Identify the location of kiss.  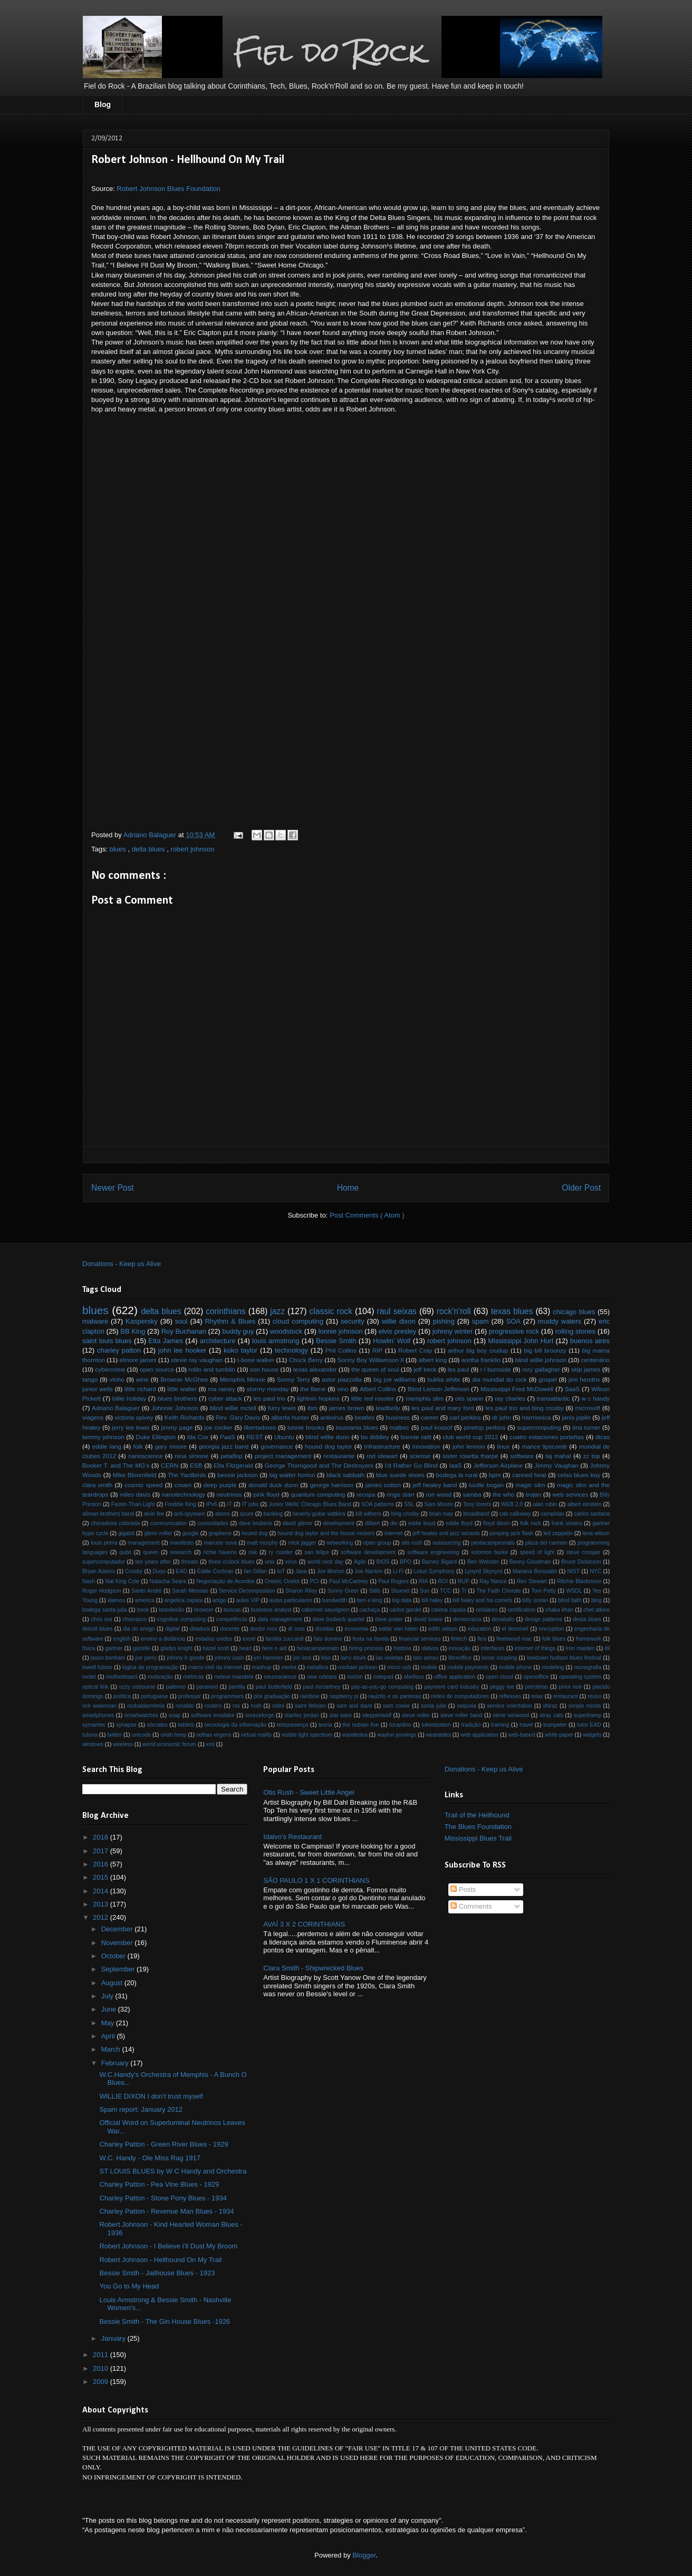
(326, 1658).